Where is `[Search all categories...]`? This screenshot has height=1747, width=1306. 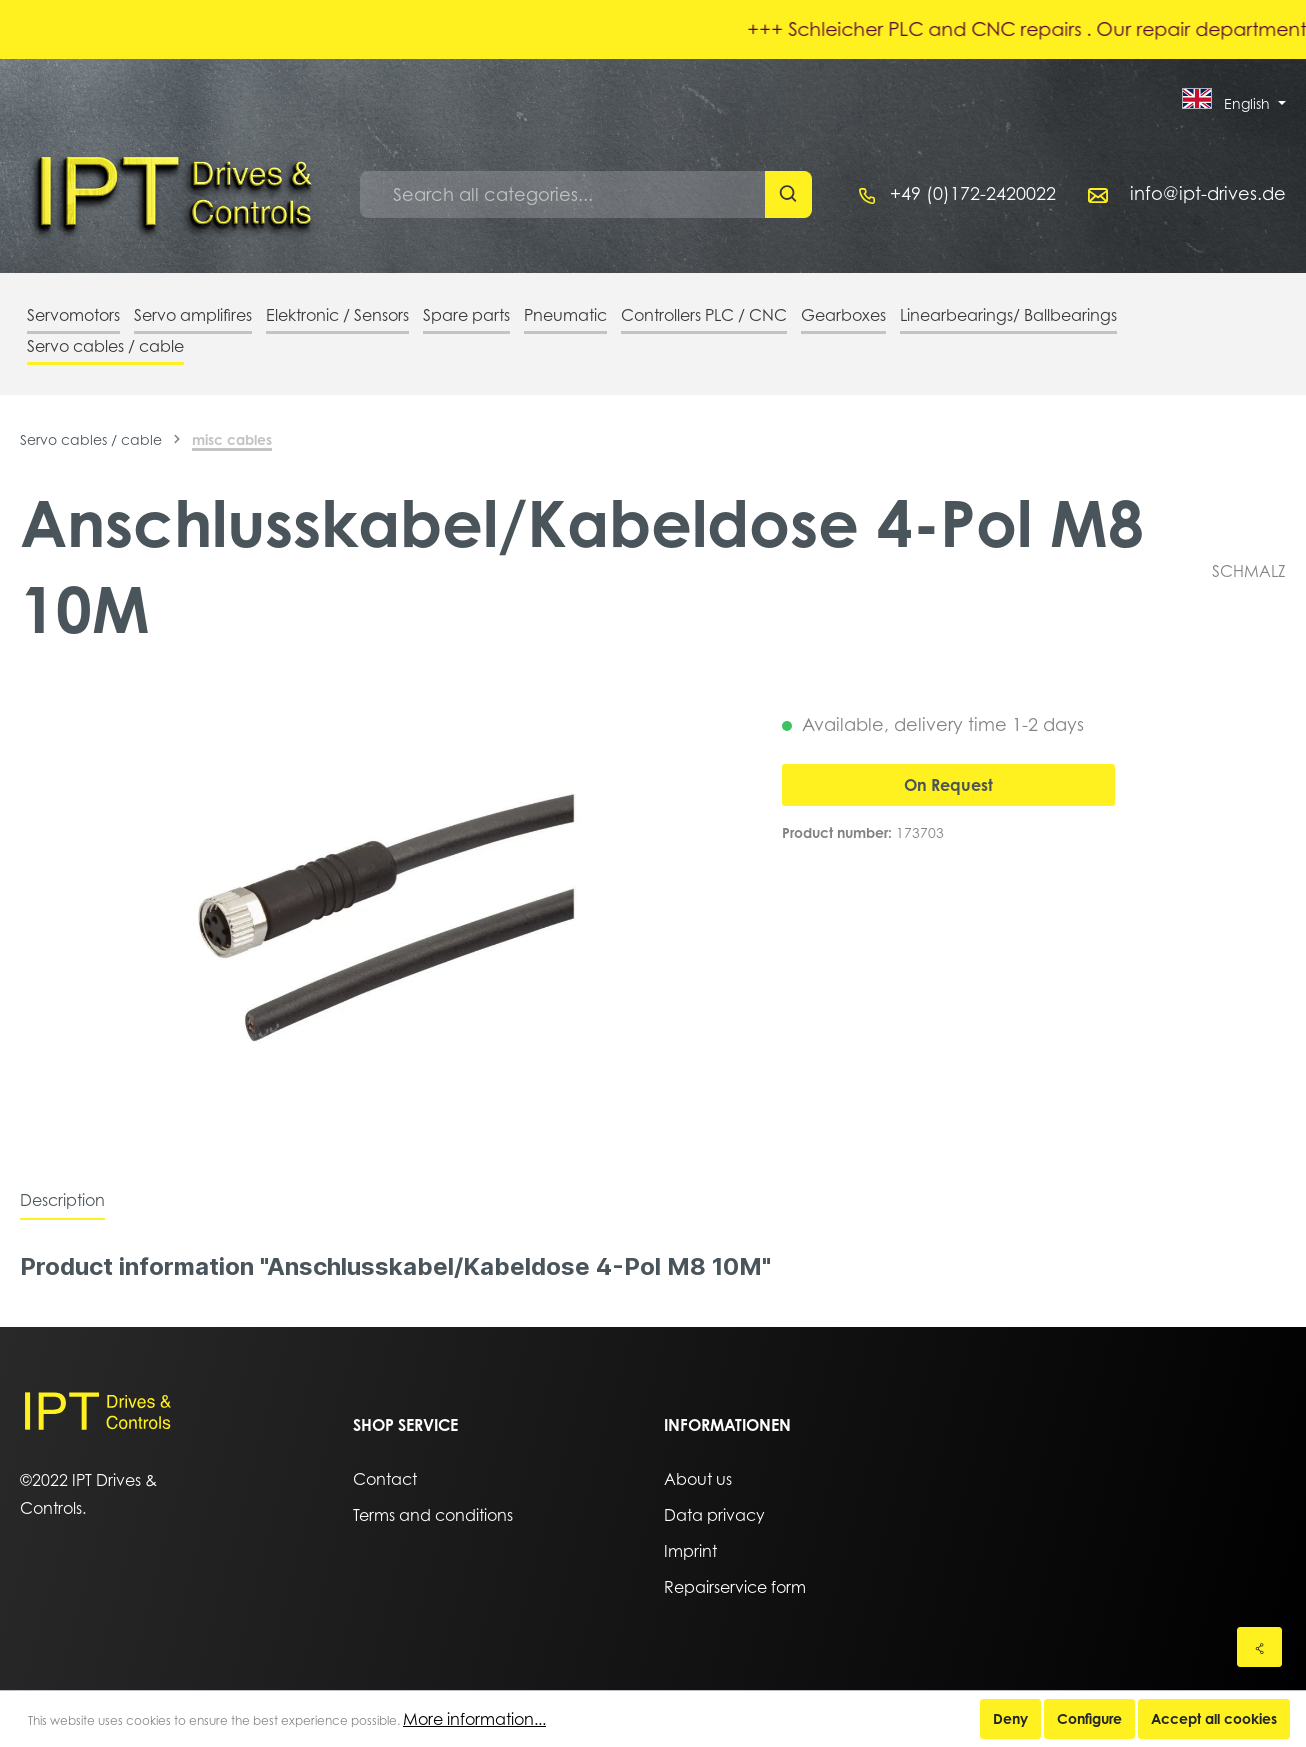
[Search all categories...] is located at coordinates (563, 194).